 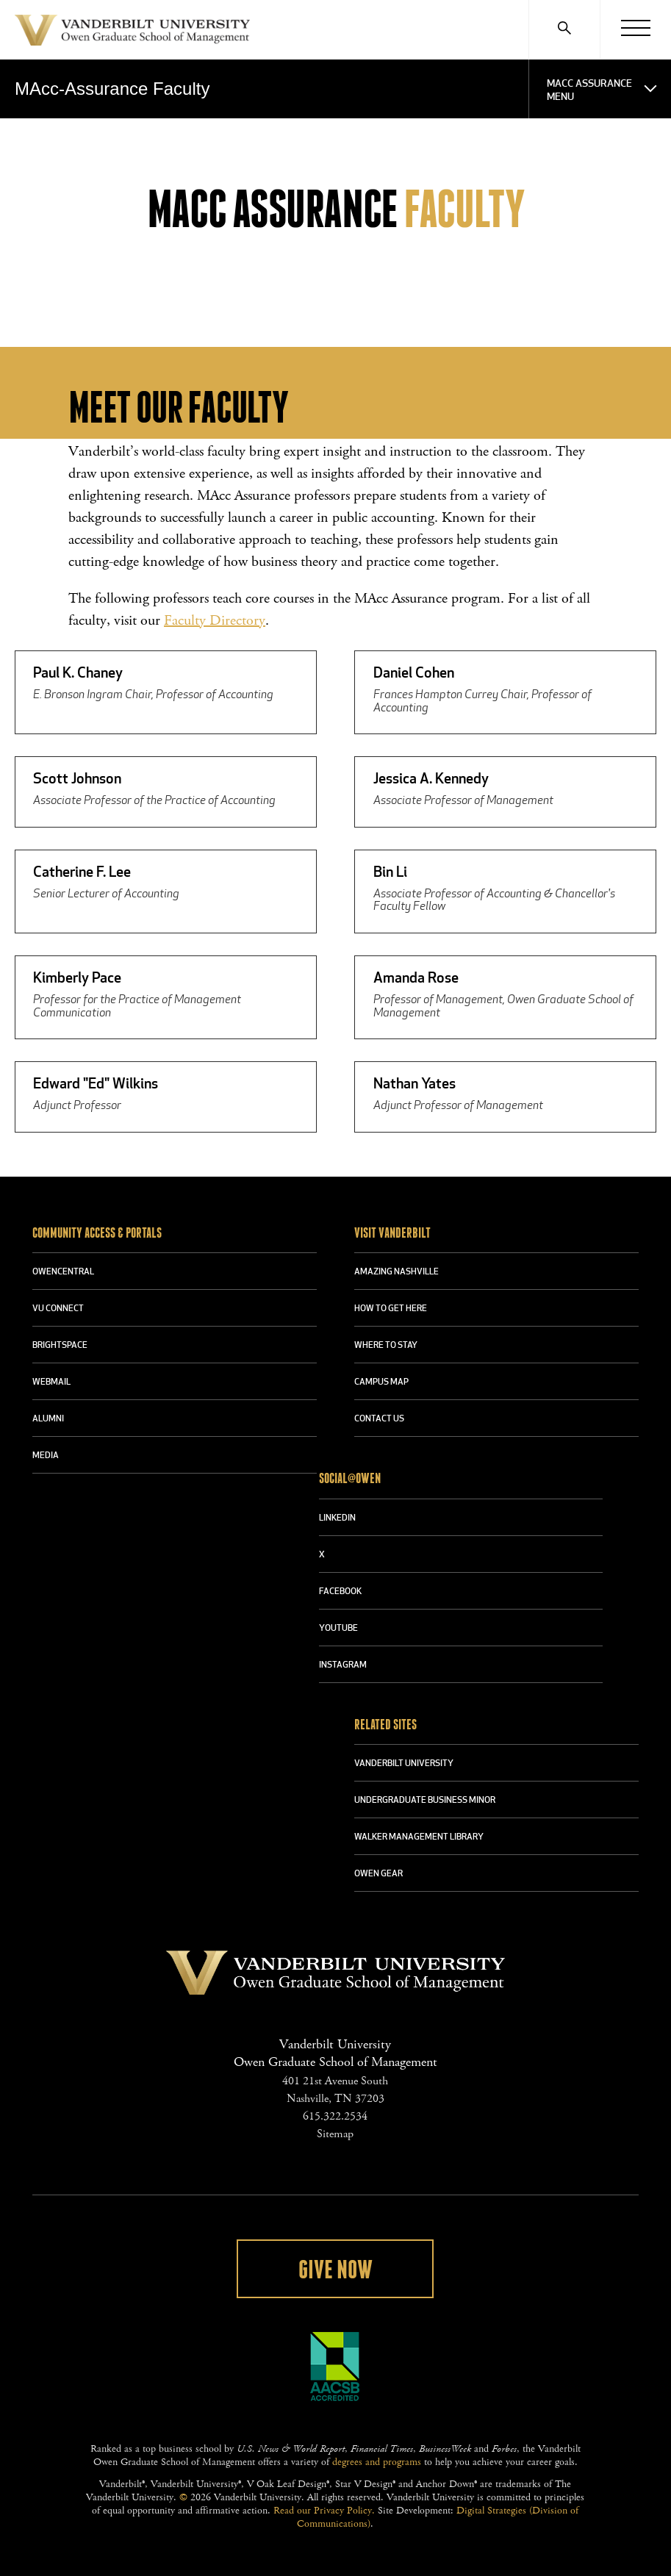 I want to click on WALKER MANAGEMENT LIBRARY, so click(x=419, y=1837).